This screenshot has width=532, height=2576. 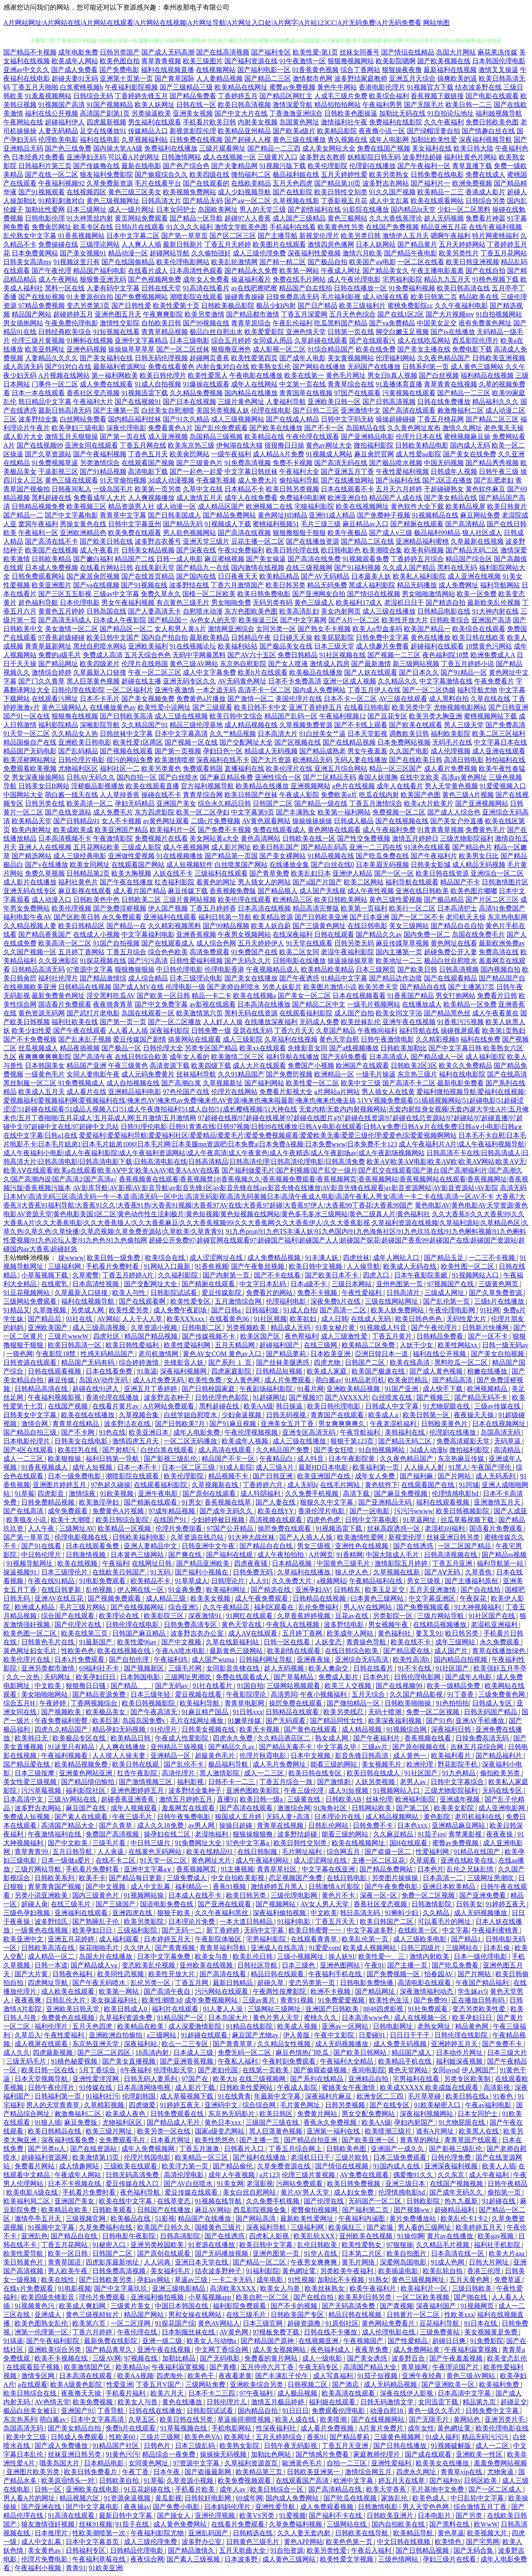 What do you see at coordinates (300, 1310) in the screenshot?
I see `91成人自拍` at bounding box center [300, 1310].